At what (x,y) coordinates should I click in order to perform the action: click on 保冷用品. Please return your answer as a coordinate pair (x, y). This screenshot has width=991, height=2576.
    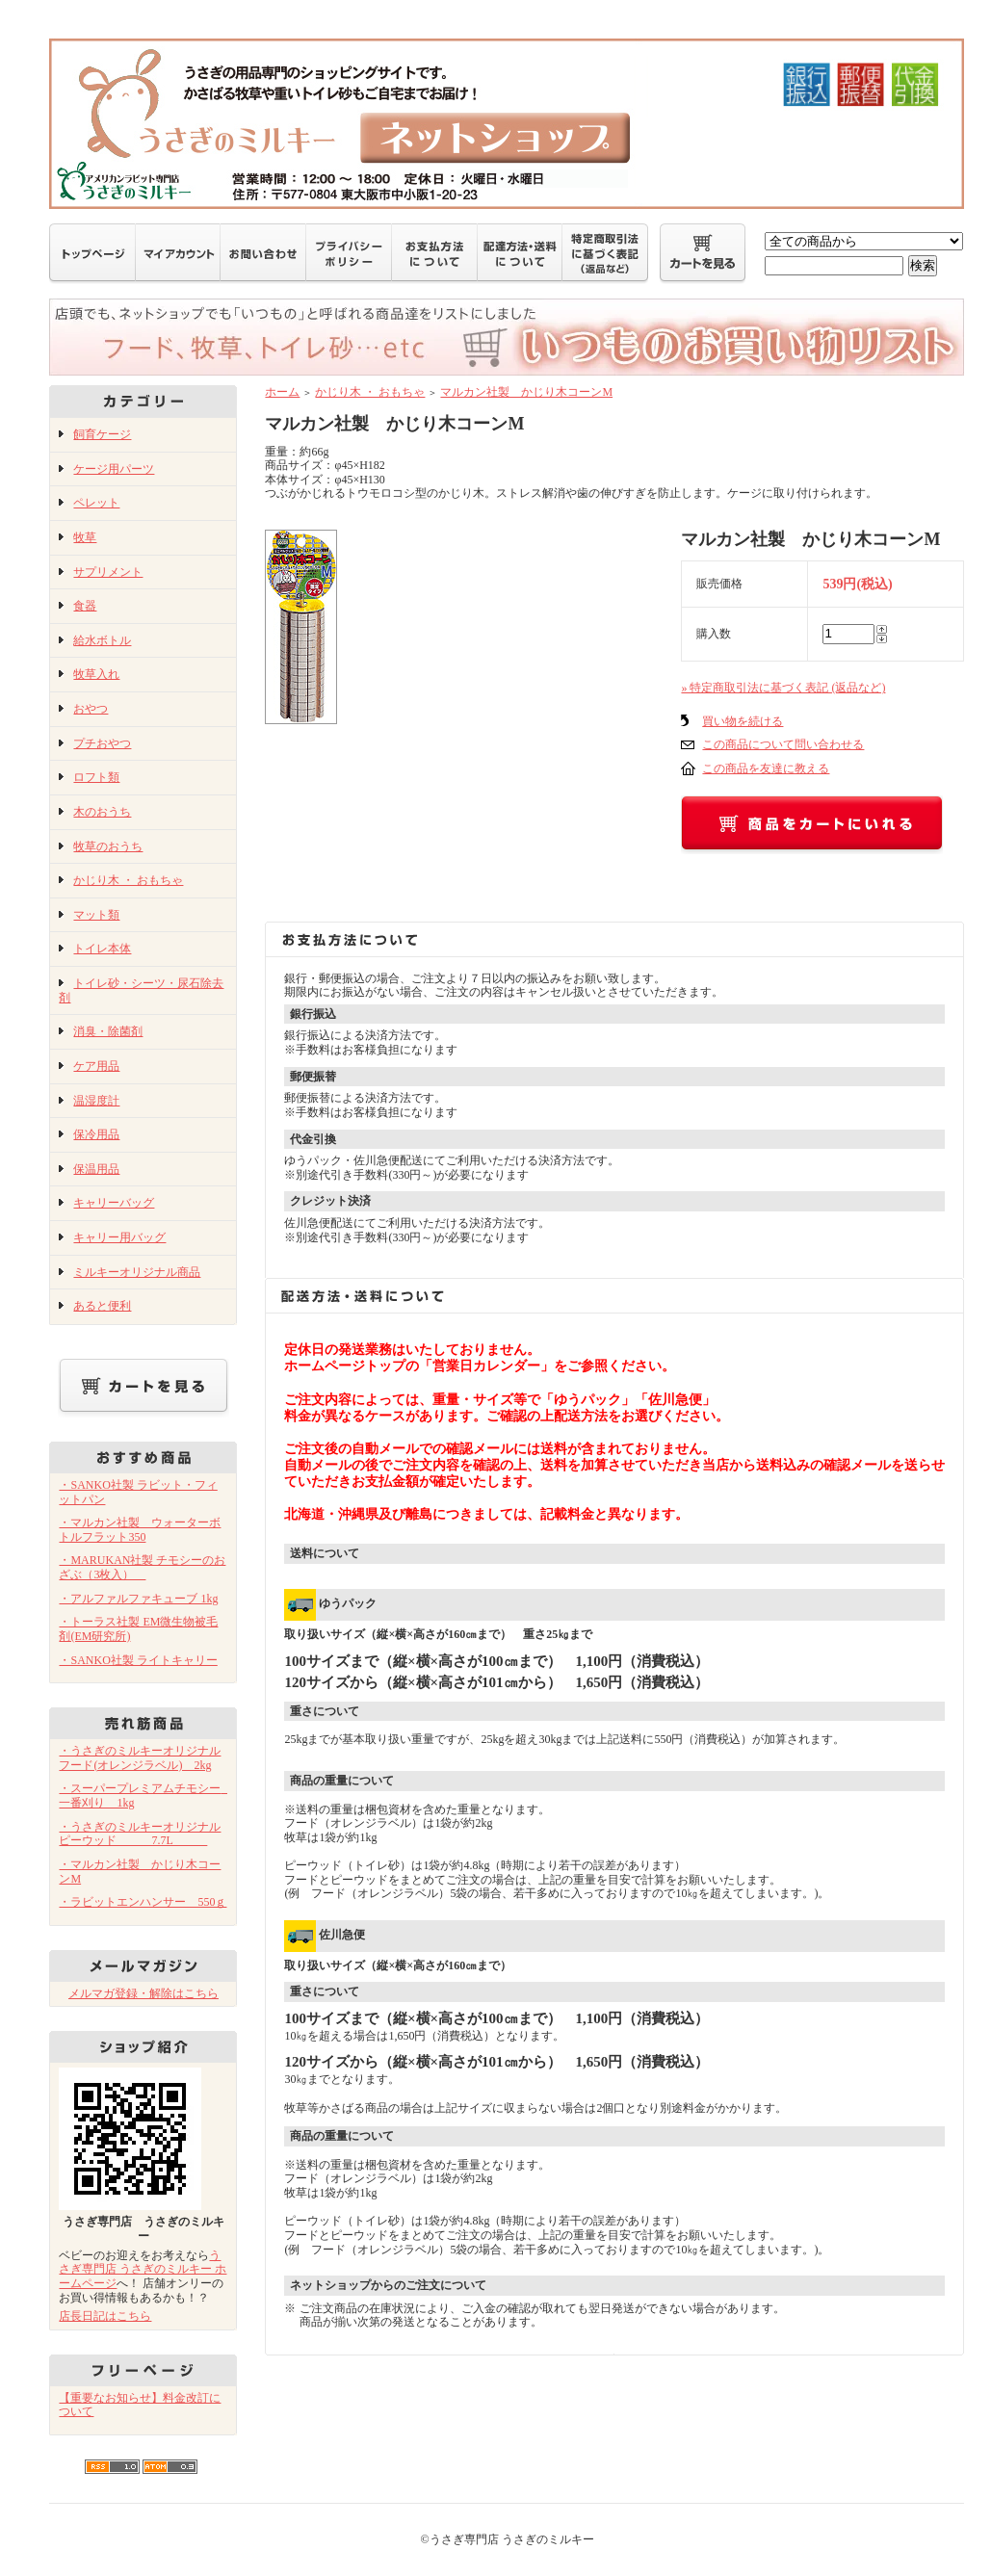
    Looking at the image, I should click on (96, 1134).